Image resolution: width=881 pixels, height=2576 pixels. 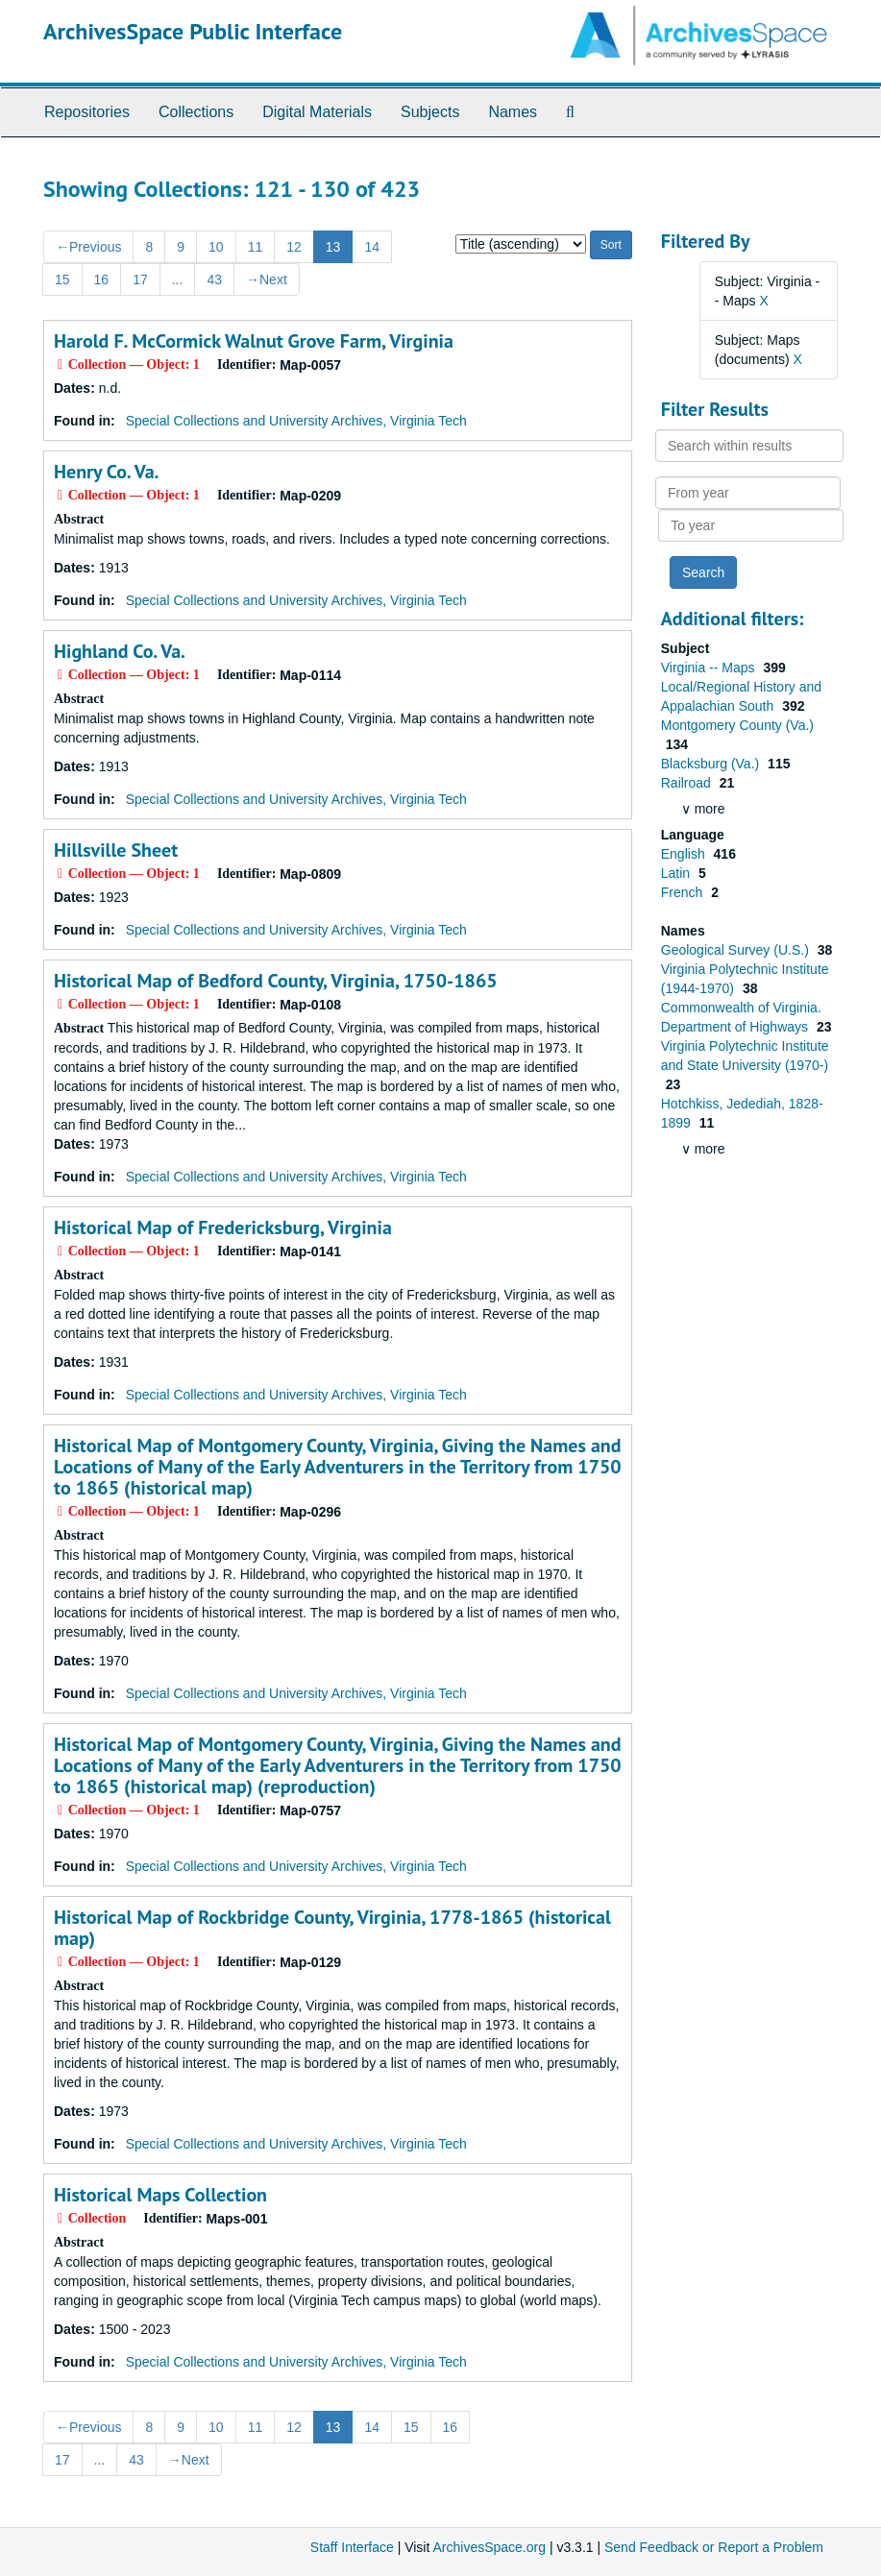 I want to click on 17, so click(x=140, y=279).